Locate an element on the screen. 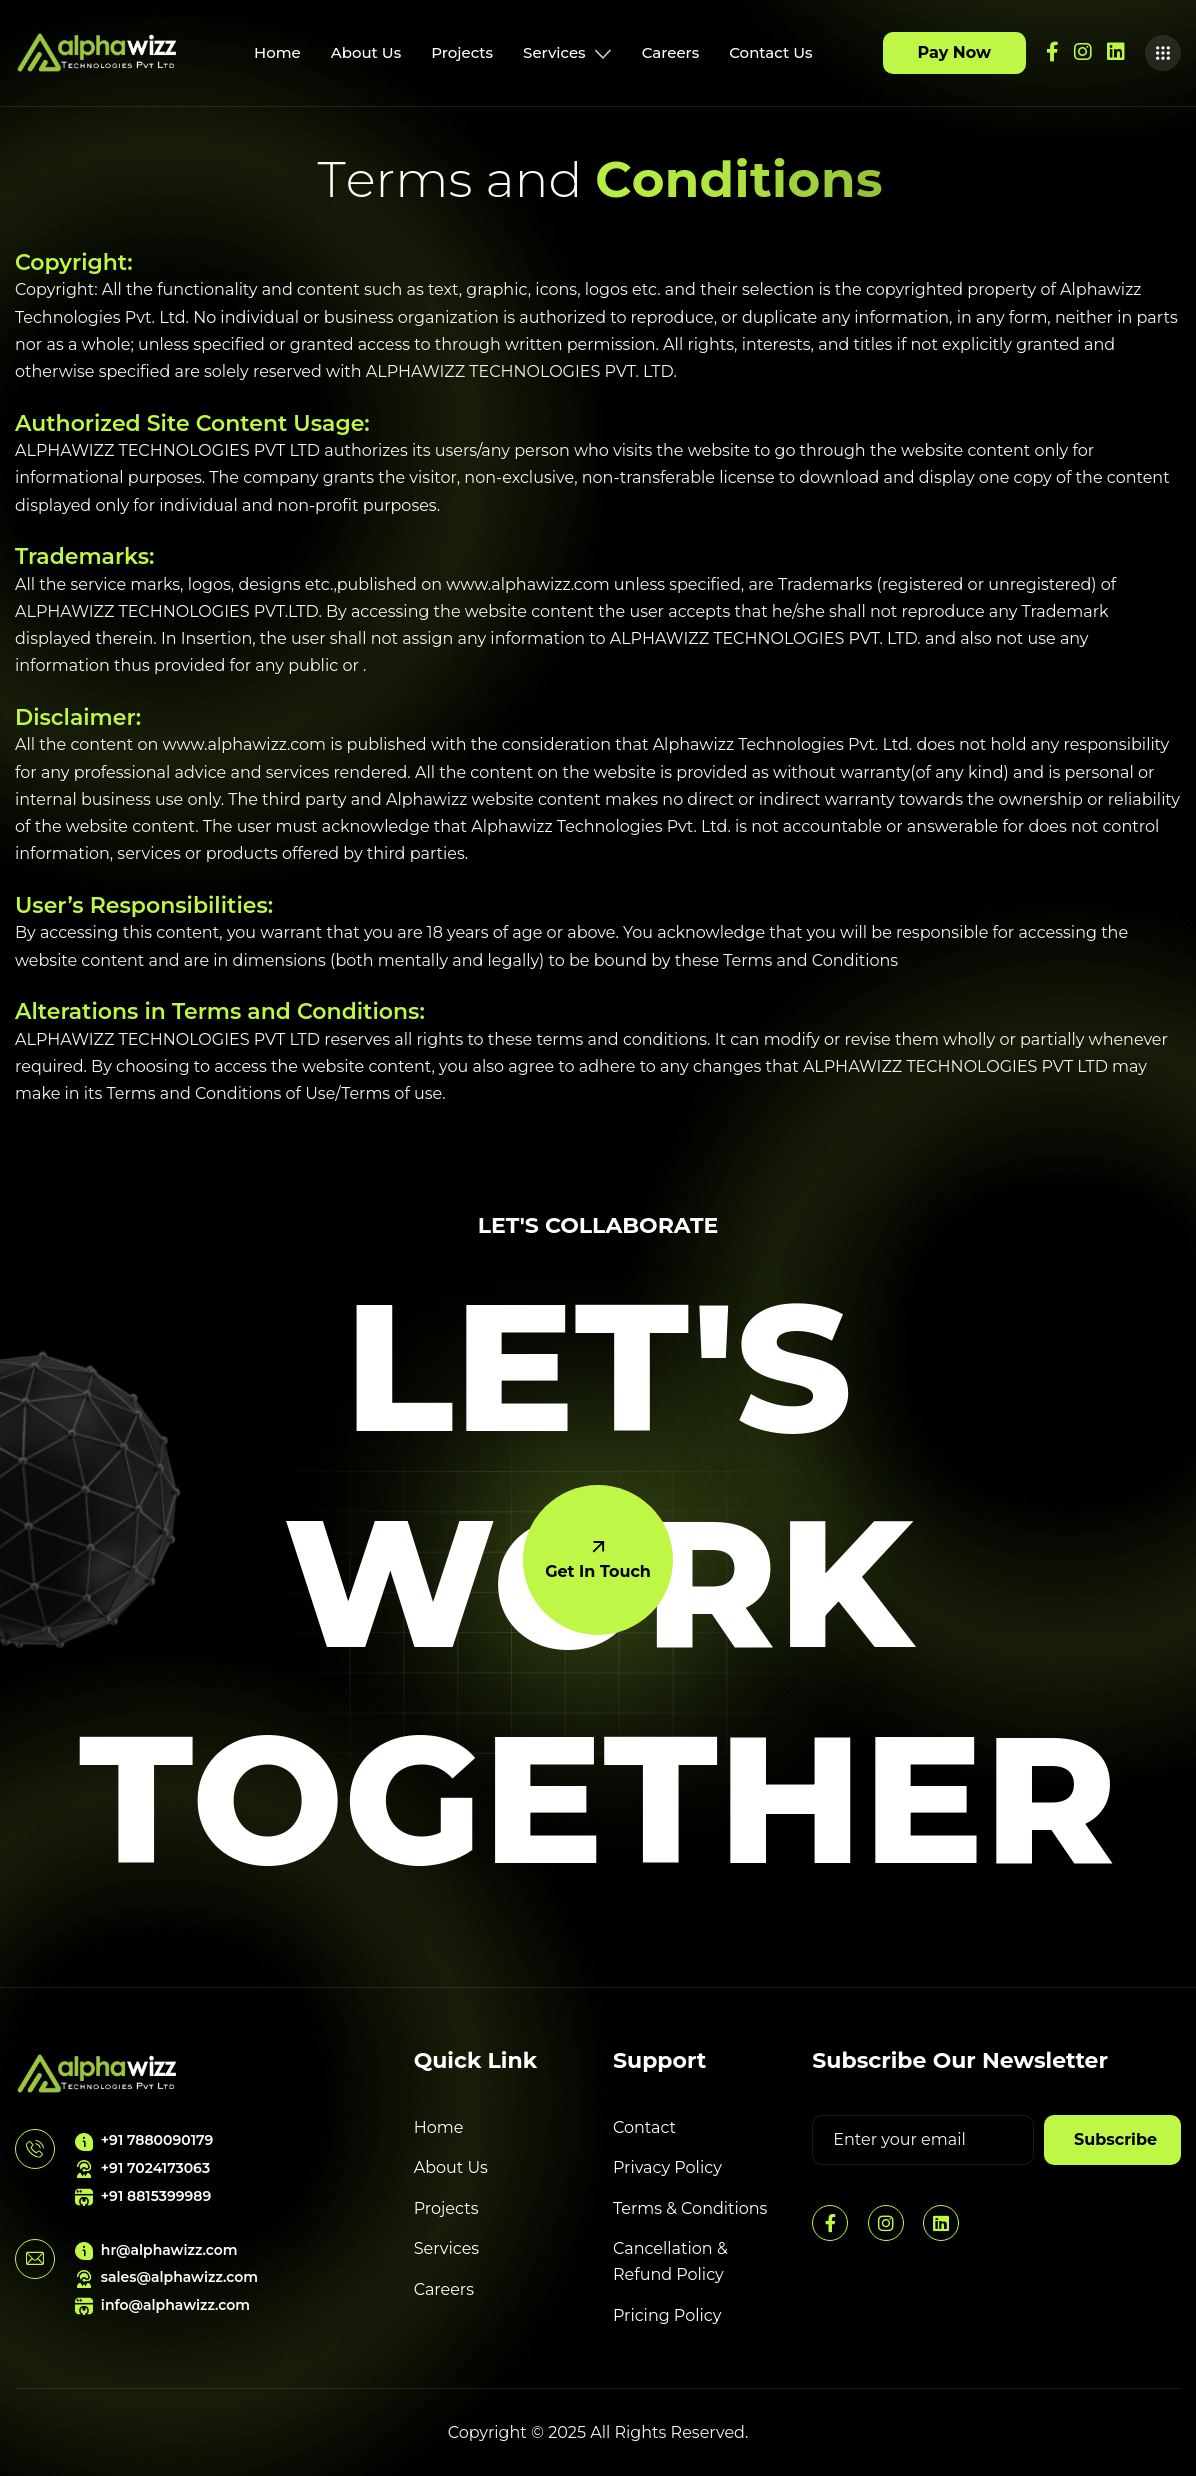 Image resolution: width=1196 pixels, height=2476 pixels. info@alphawizz.com is located at coordinates (162, 2305).